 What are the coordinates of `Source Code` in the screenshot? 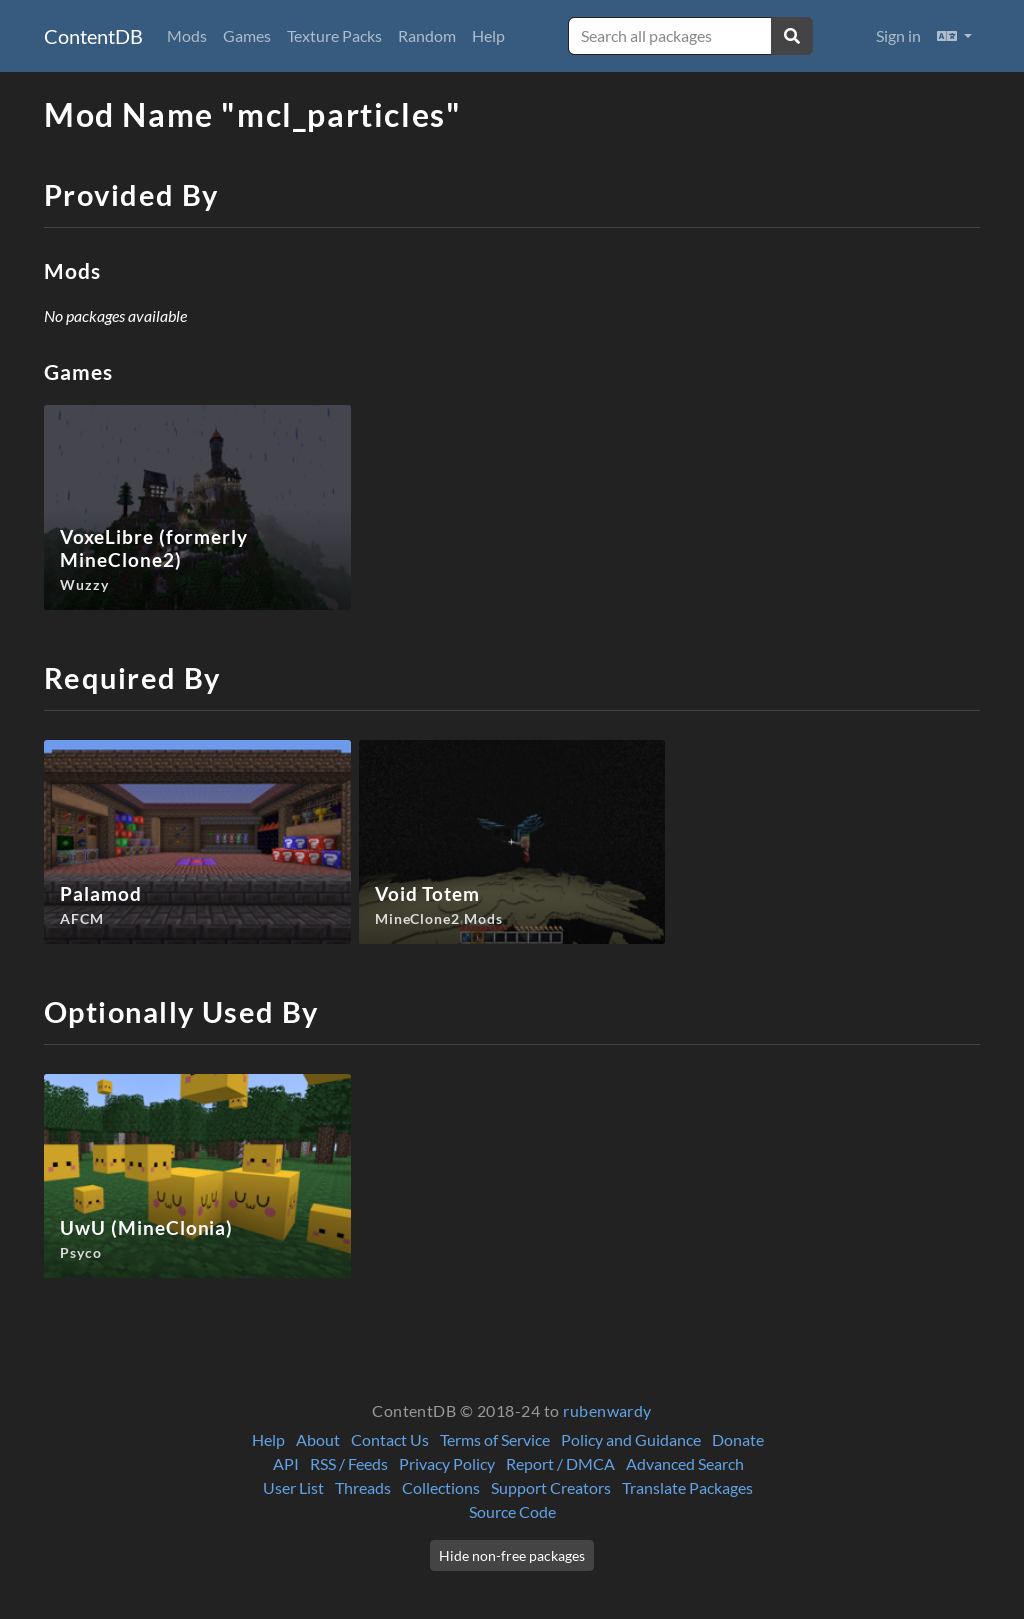 It's located at (512, 1511).